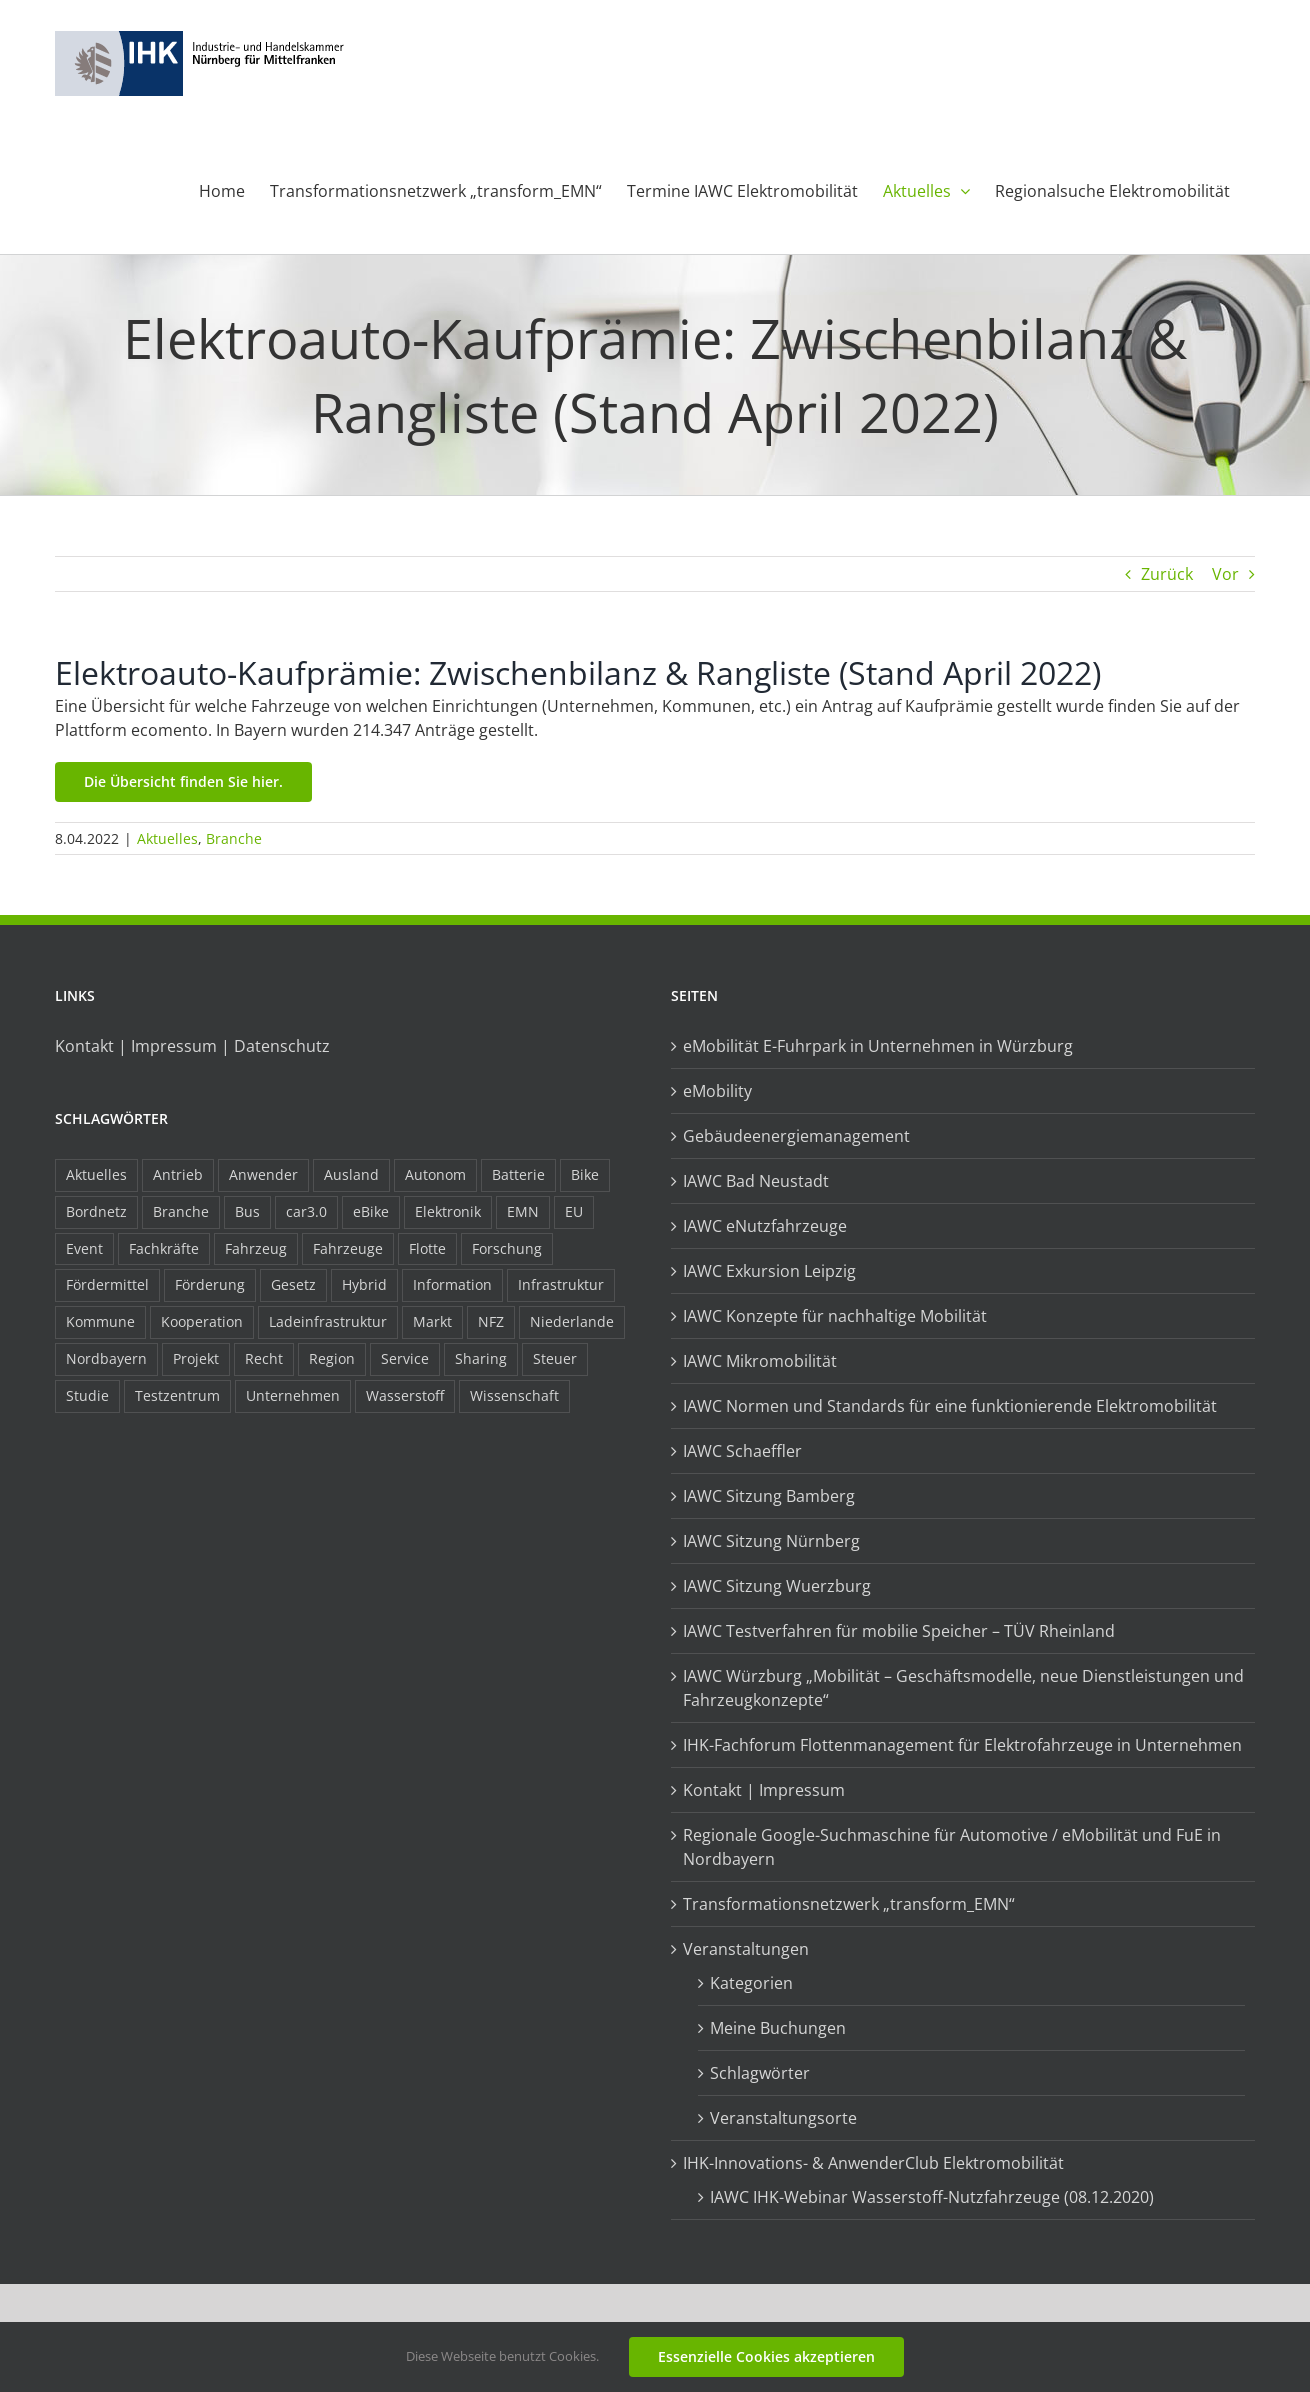 Image resolution: width=1310 pixels, height=2392 pixels. What do you see at coordinates (448, 1211) in the screenshot?
I see `Elektronik [Elektronik (16 Einträge)]` at bounding box center [448, 1211].